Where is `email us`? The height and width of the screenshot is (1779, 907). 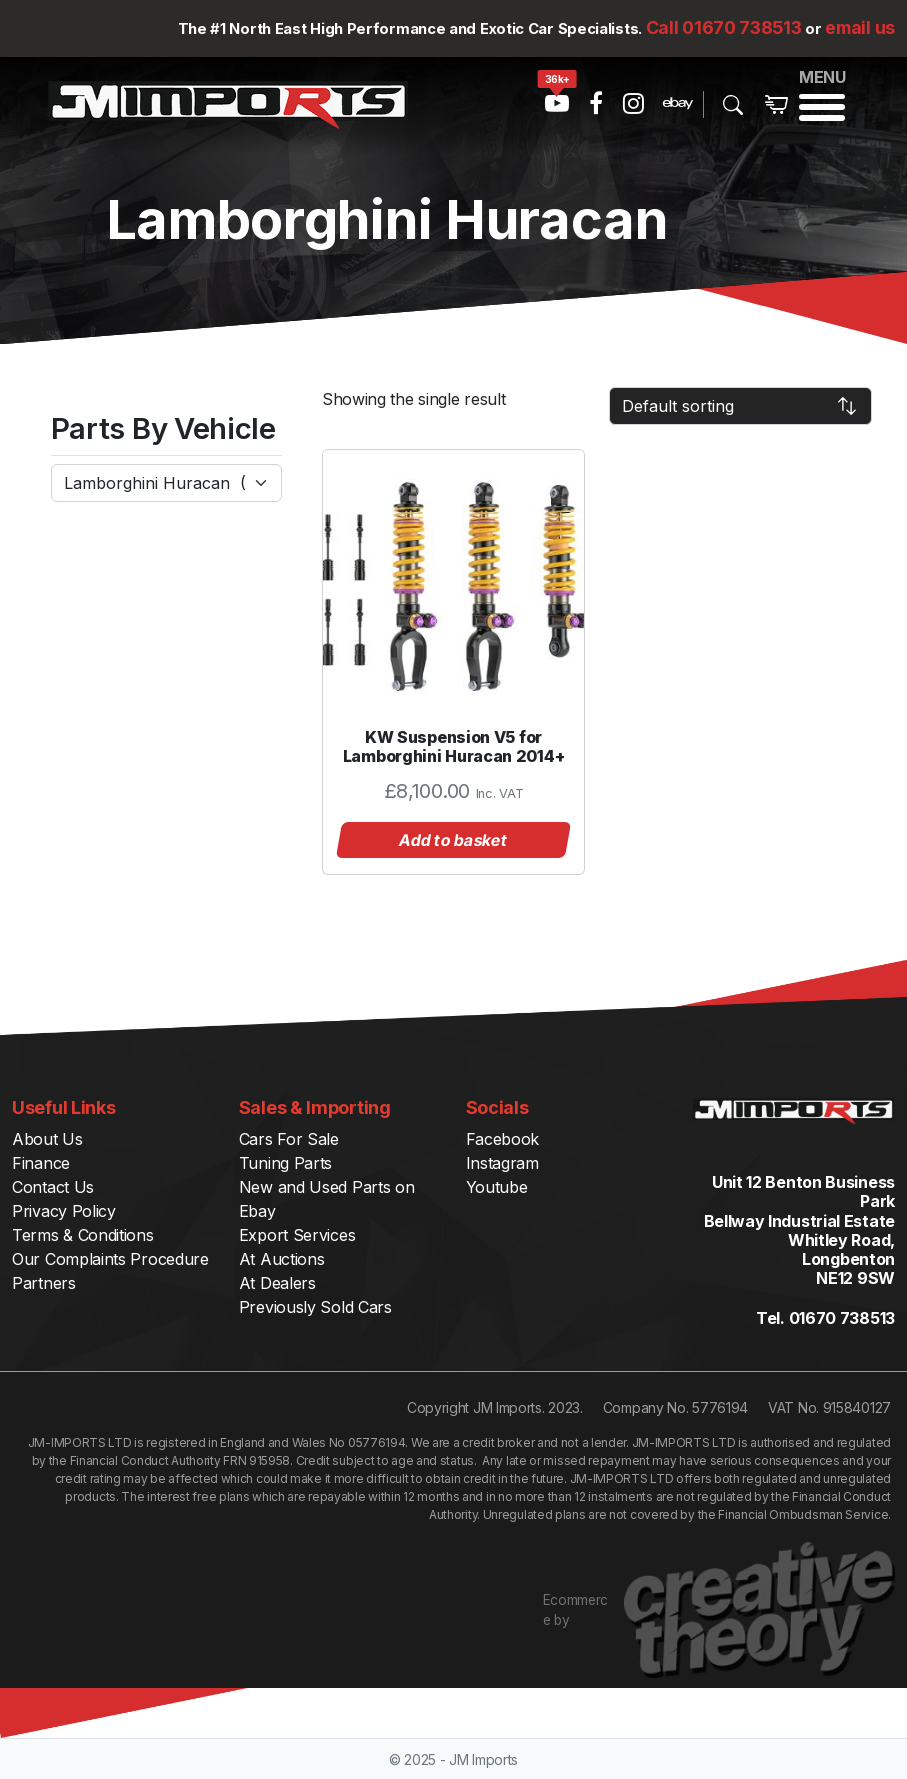
email us is located at coordinates (860, 27).